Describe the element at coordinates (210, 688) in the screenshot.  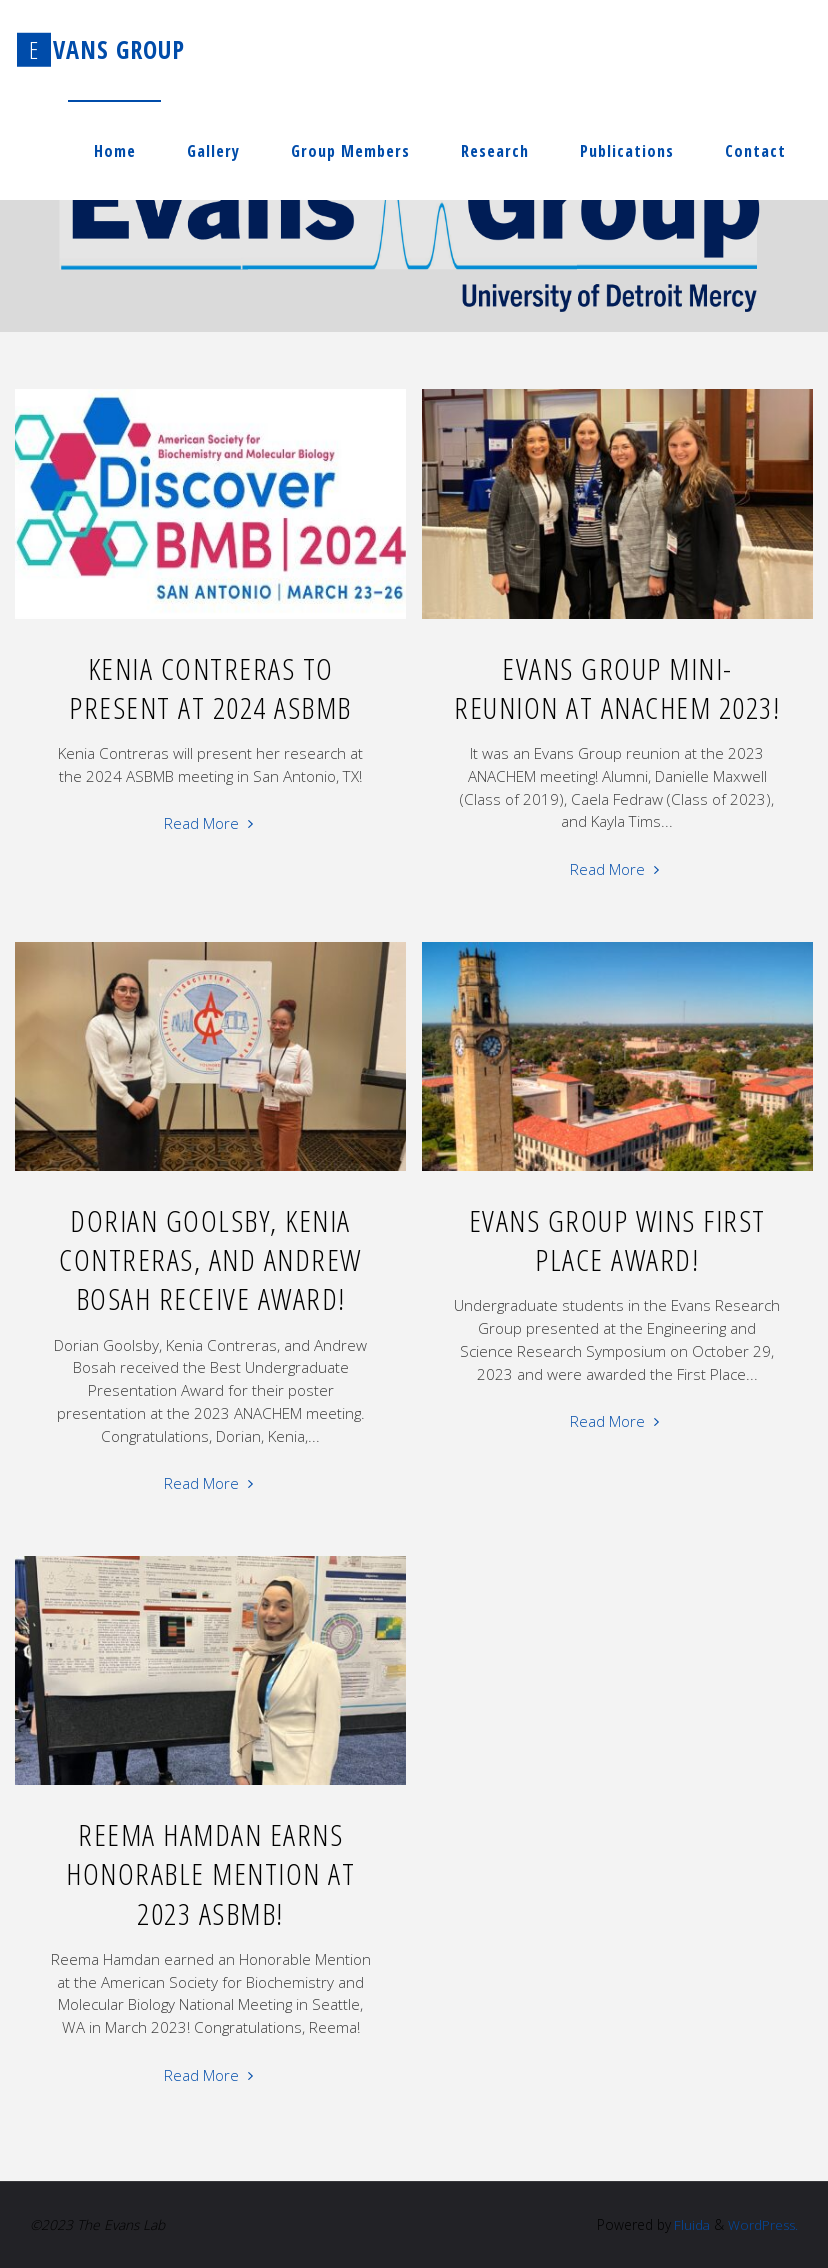
I see `Kenia Contreras to Present at 2024 ASBMB` at that location.